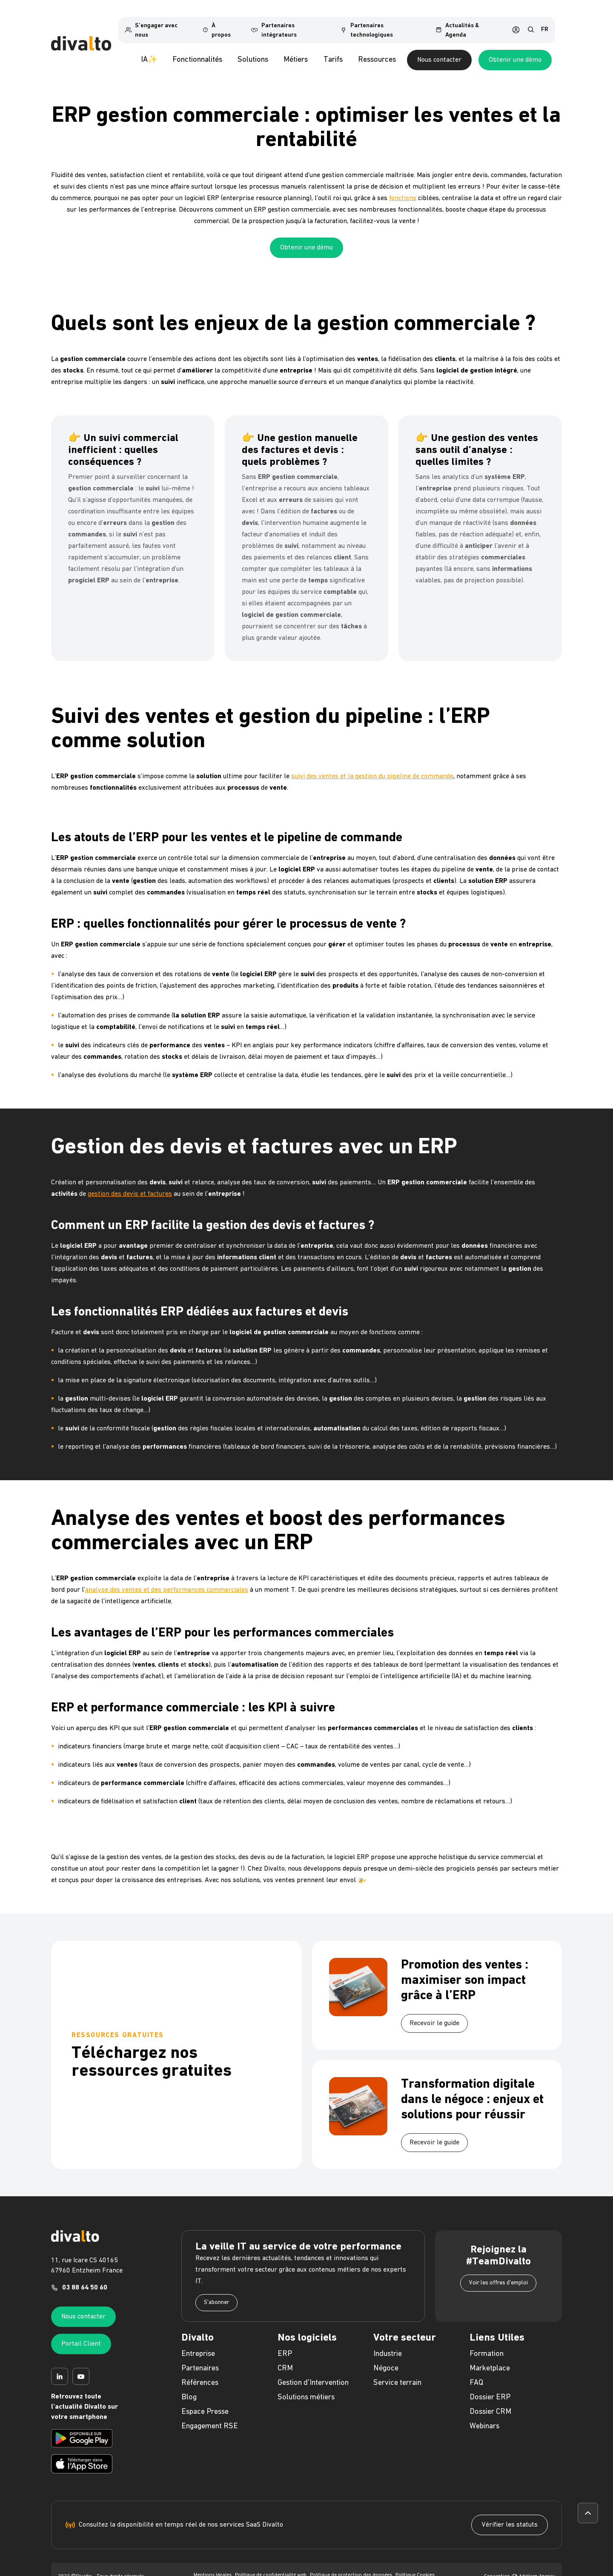  What do you see at coordinates (476, 2372) in the screenshot?
I see `FAQ` at bounding box center [476, 2372].